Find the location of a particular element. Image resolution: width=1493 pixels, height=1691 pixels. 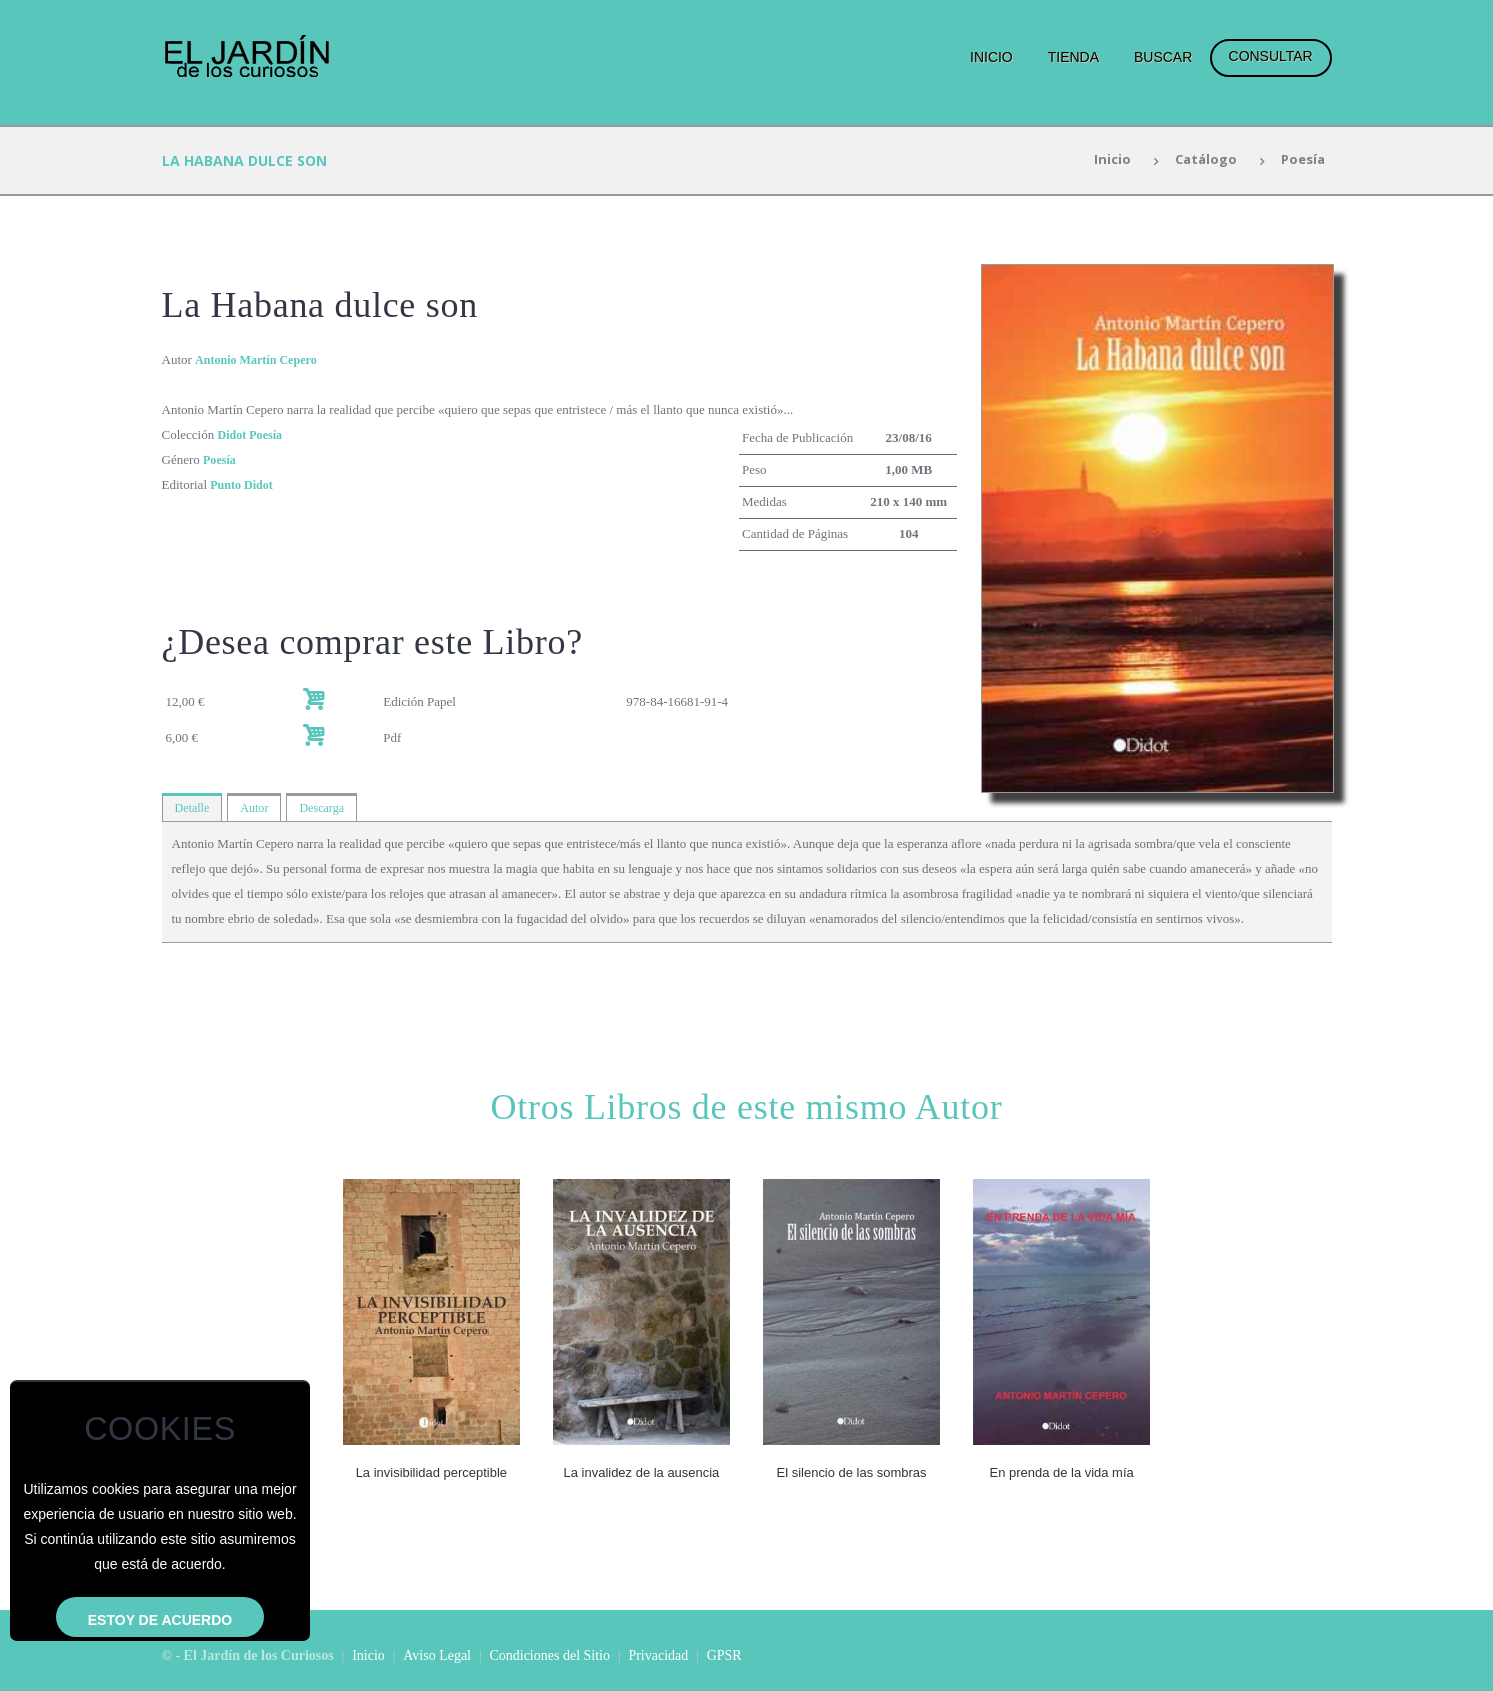

Poesía is located at coordinates (1301, 160).